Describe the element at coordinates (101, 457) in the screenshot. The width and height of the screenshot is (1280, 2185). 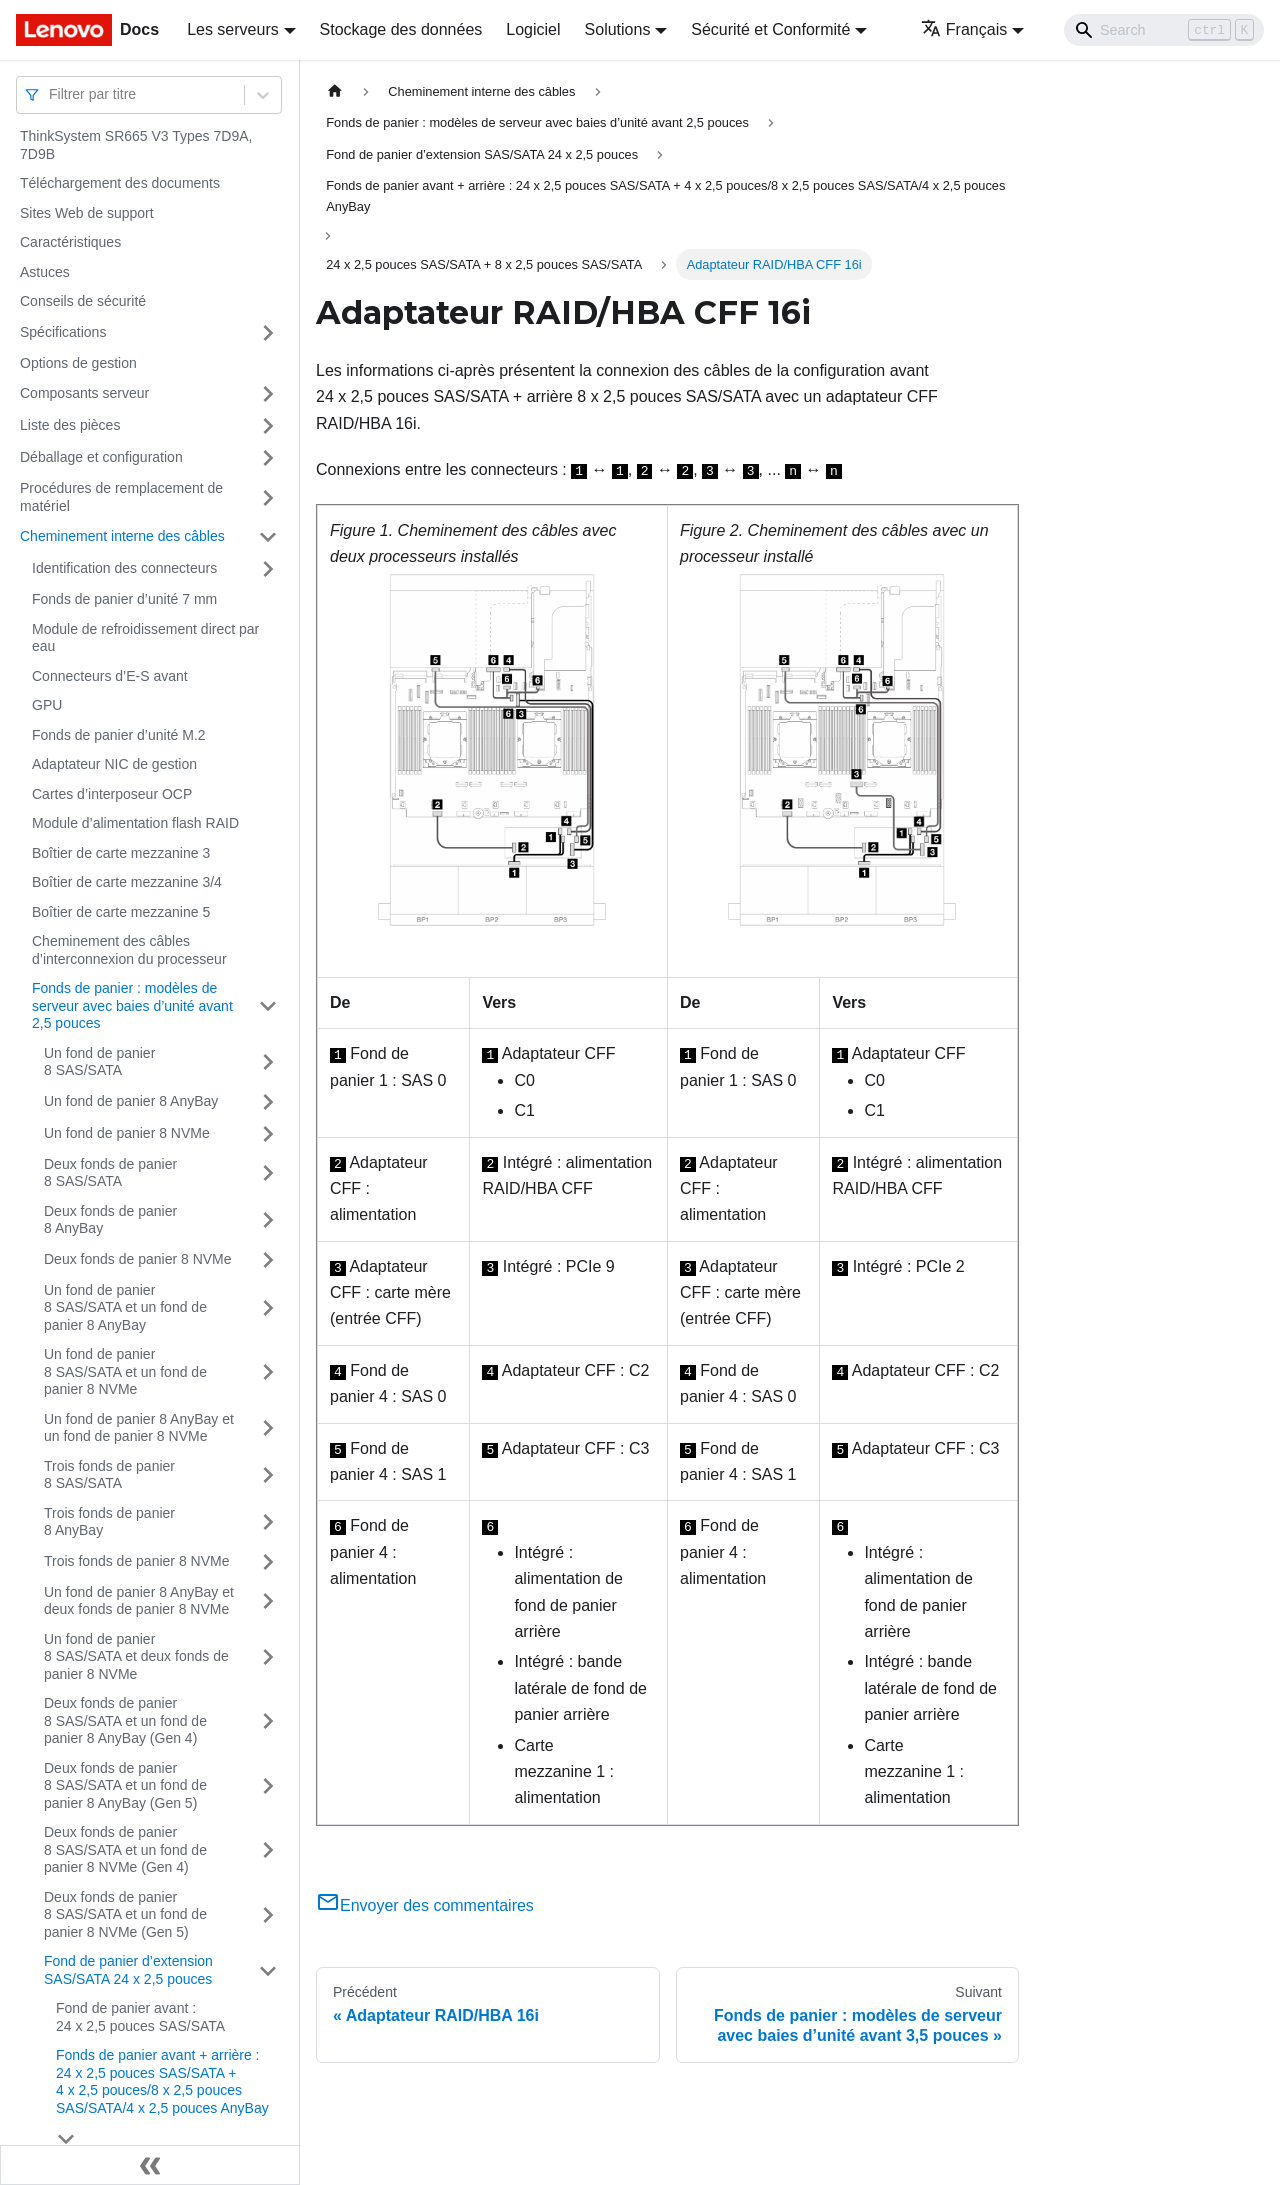
I see `Déballage et configuration` at that location.